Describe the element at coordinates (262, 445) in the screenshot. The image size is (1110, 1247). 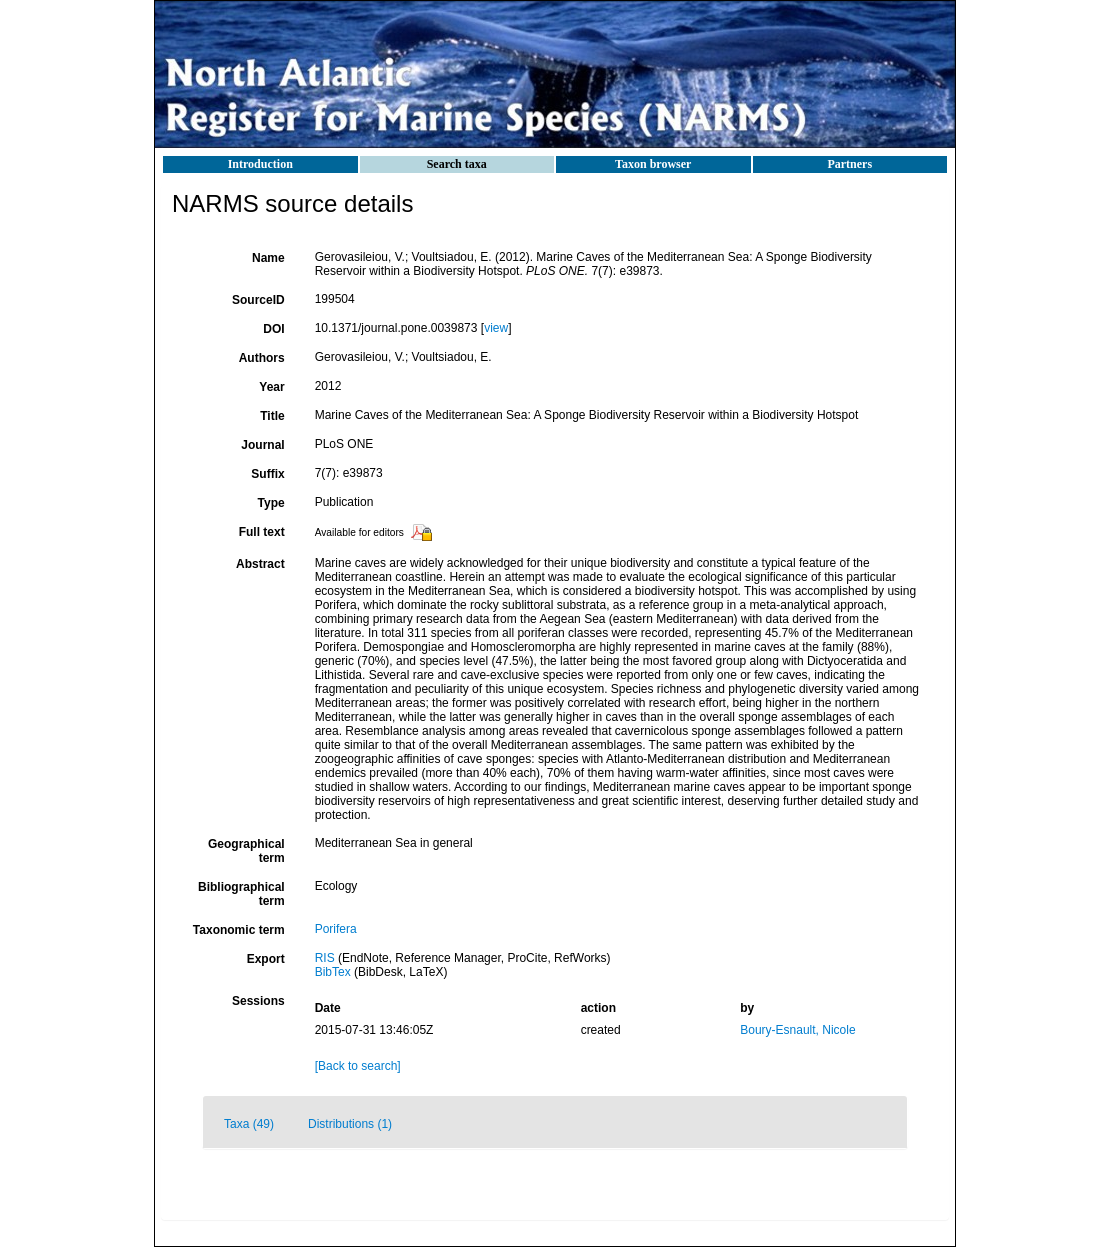
I see `Journal` at that location.